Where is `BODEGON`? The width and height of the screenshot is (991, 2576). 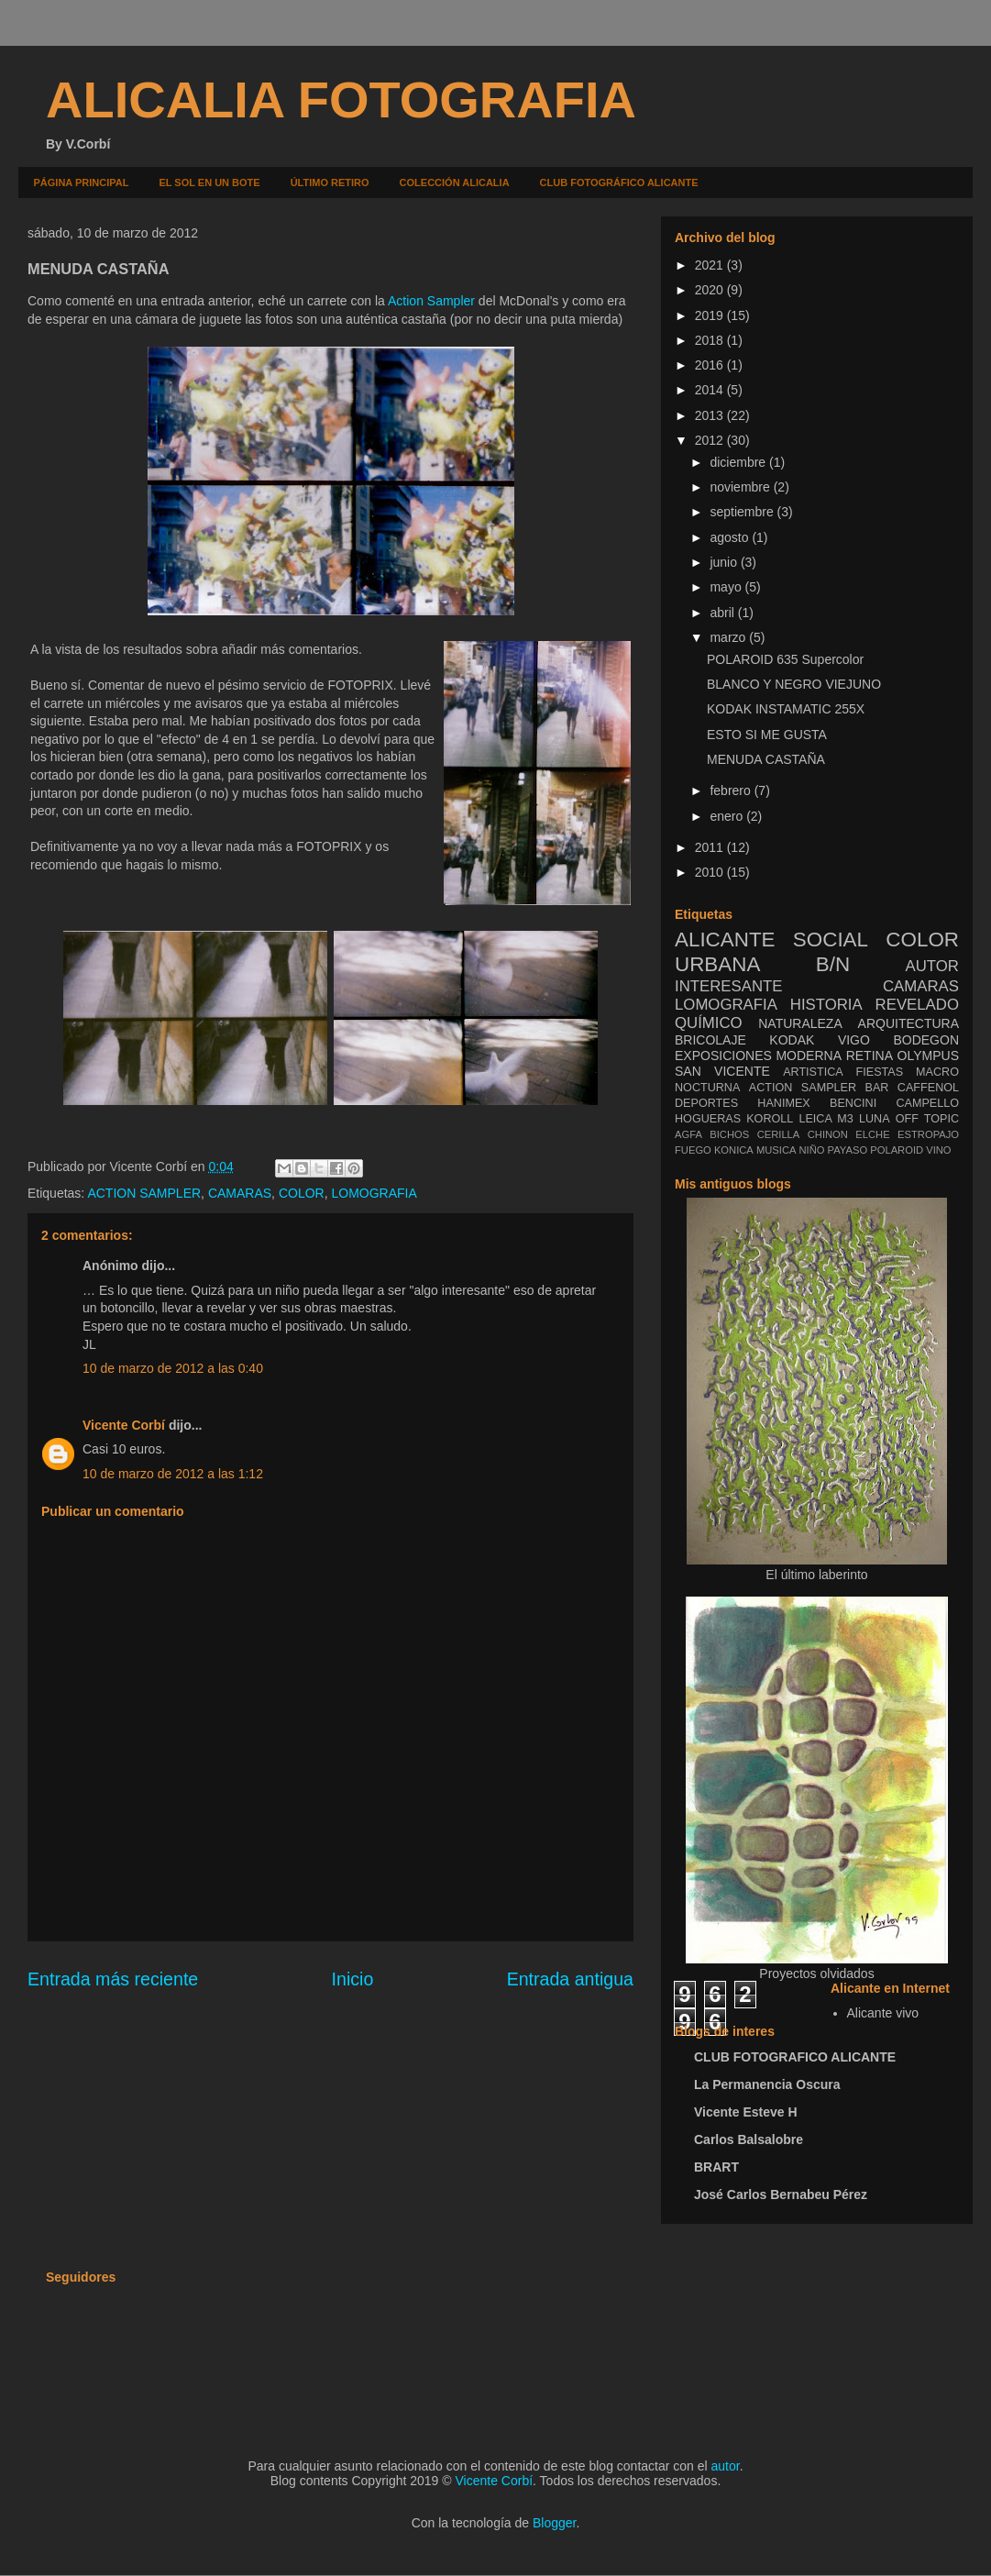 BODEGON is located at coordinates (926, 1040).